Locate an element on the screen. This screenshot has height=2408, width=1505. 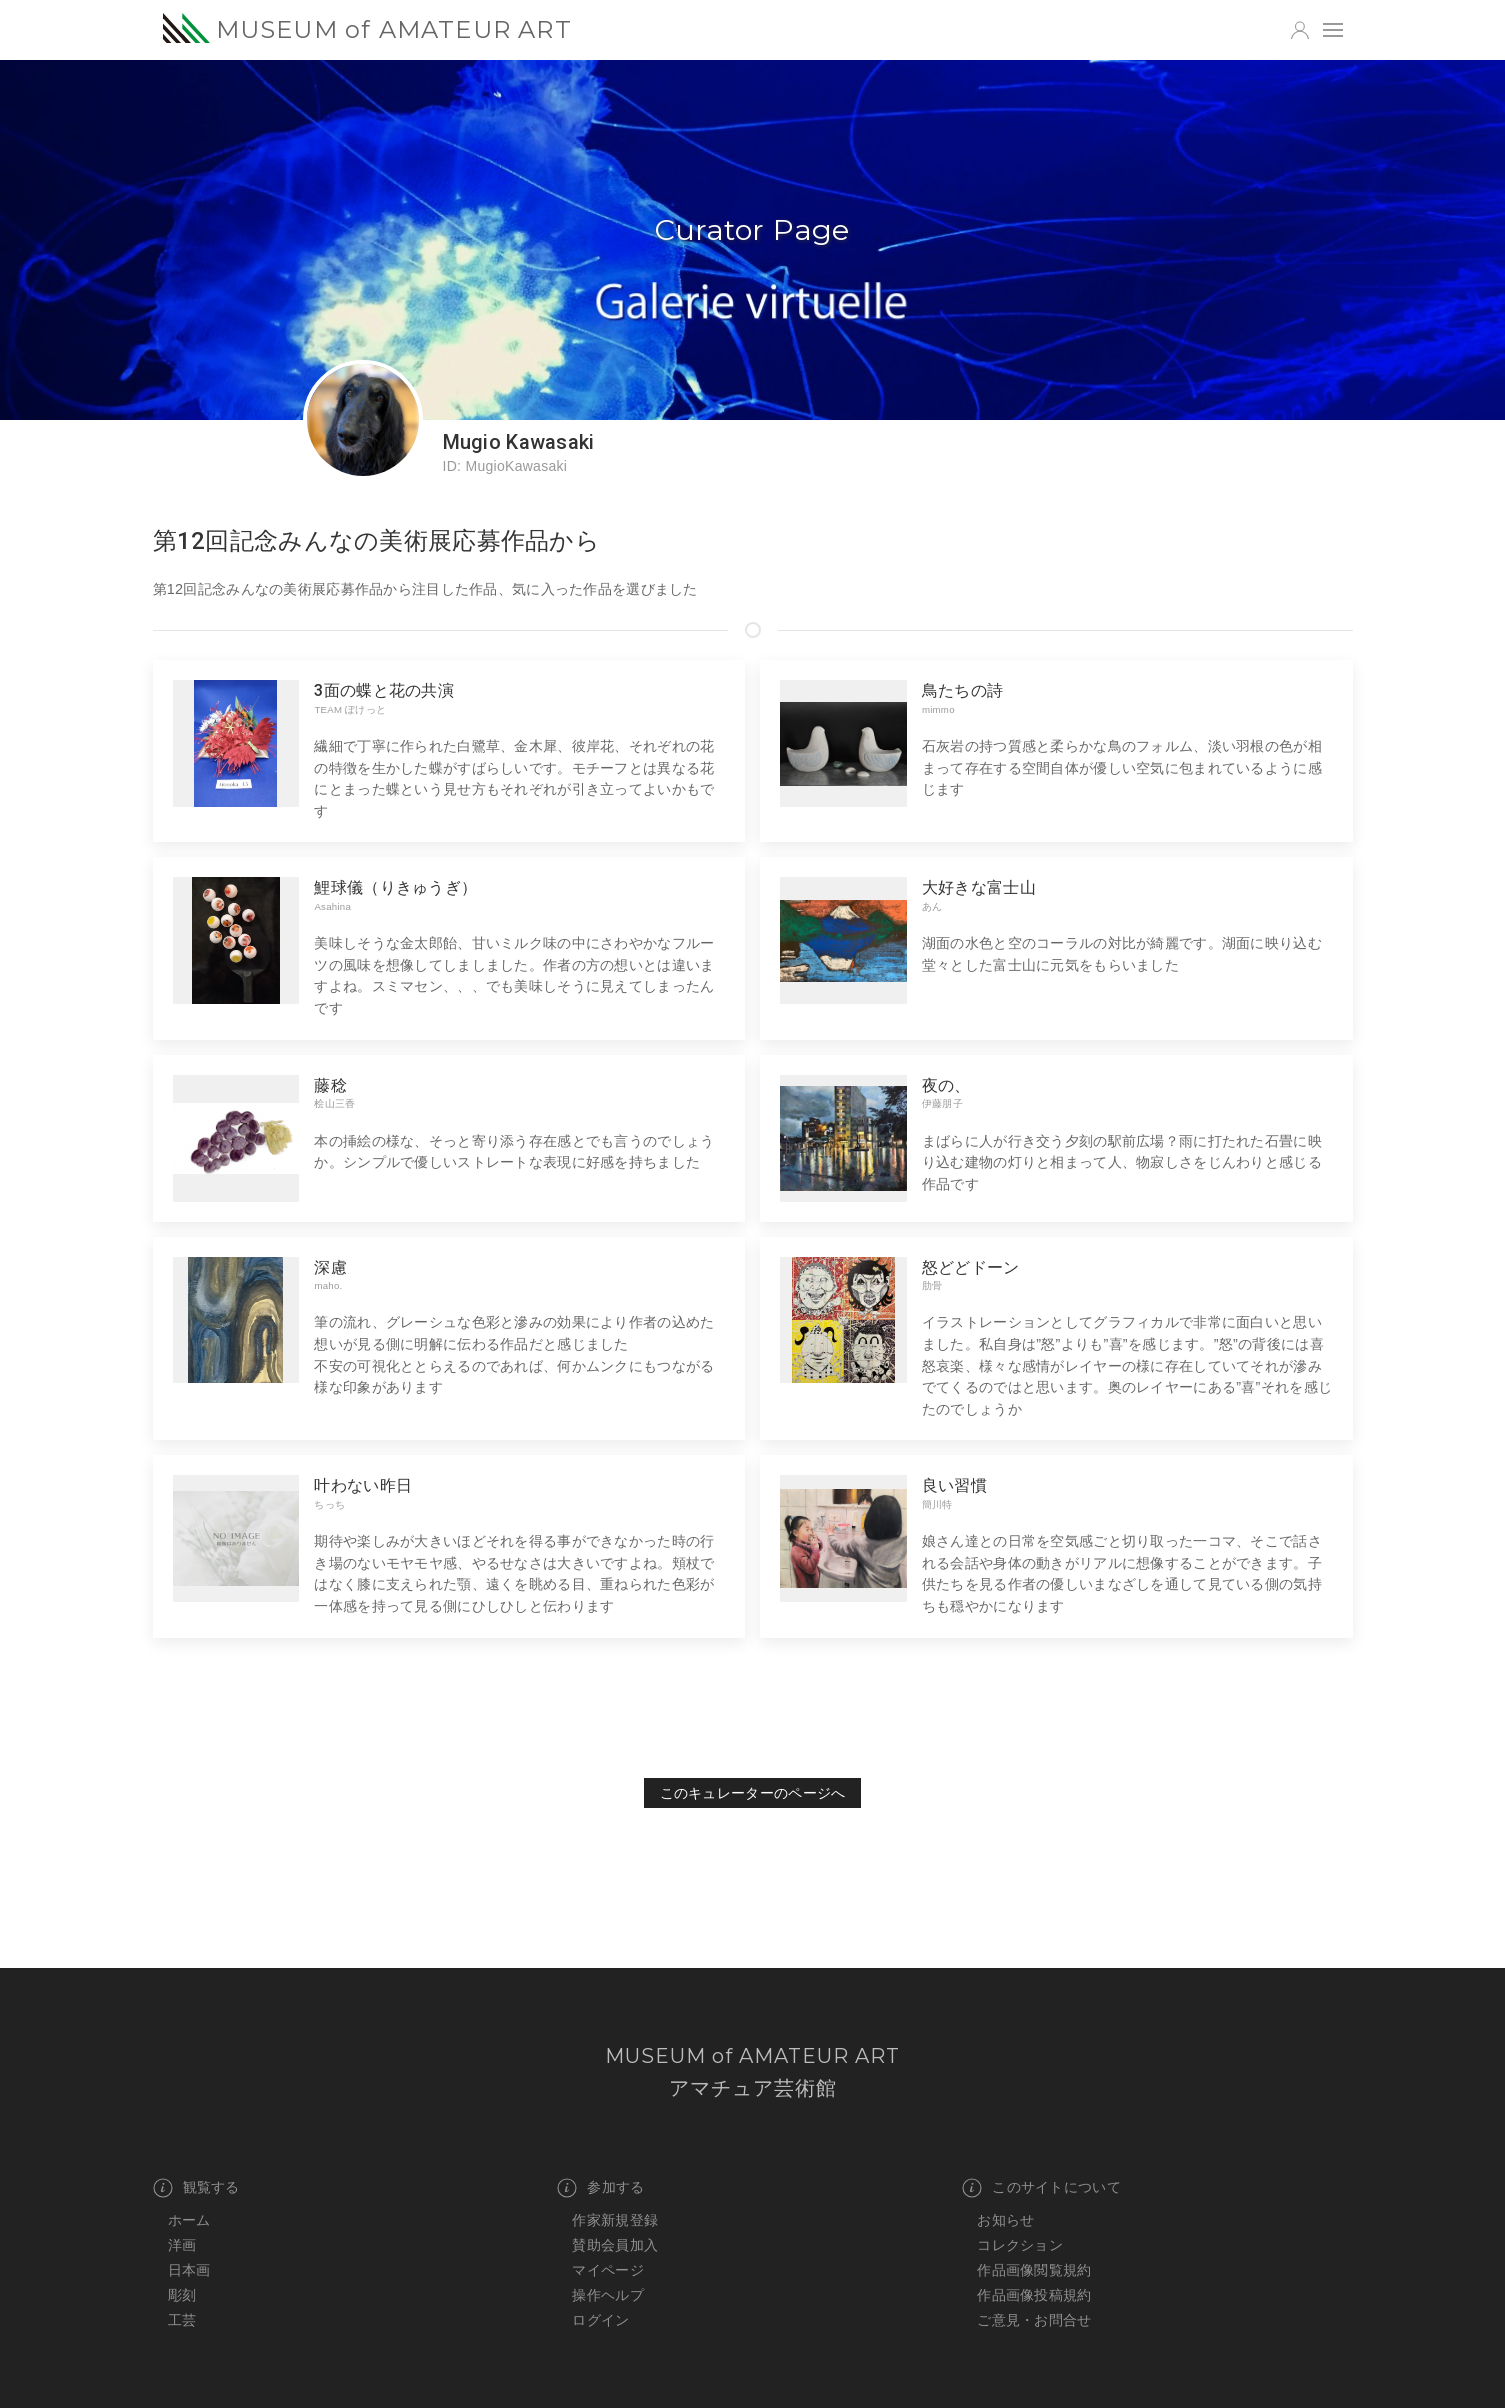
ホーム is located at coordinates (189, 2220).